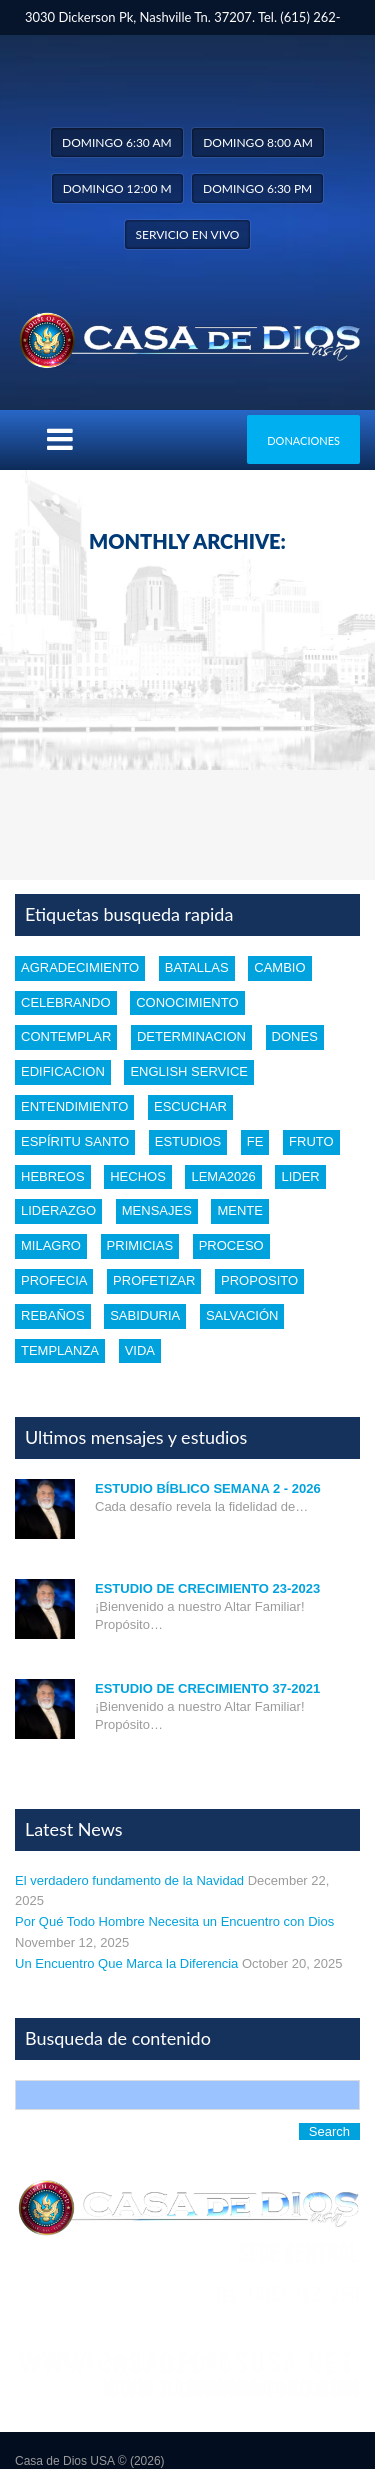 Image resolution: width=375 pixels, height=2469 pixels. What do you see at coordinates (242, 1315) in the screenshot?
I see `Salvación [Salvación (5 items)]` at bounding box center [242, 1315].